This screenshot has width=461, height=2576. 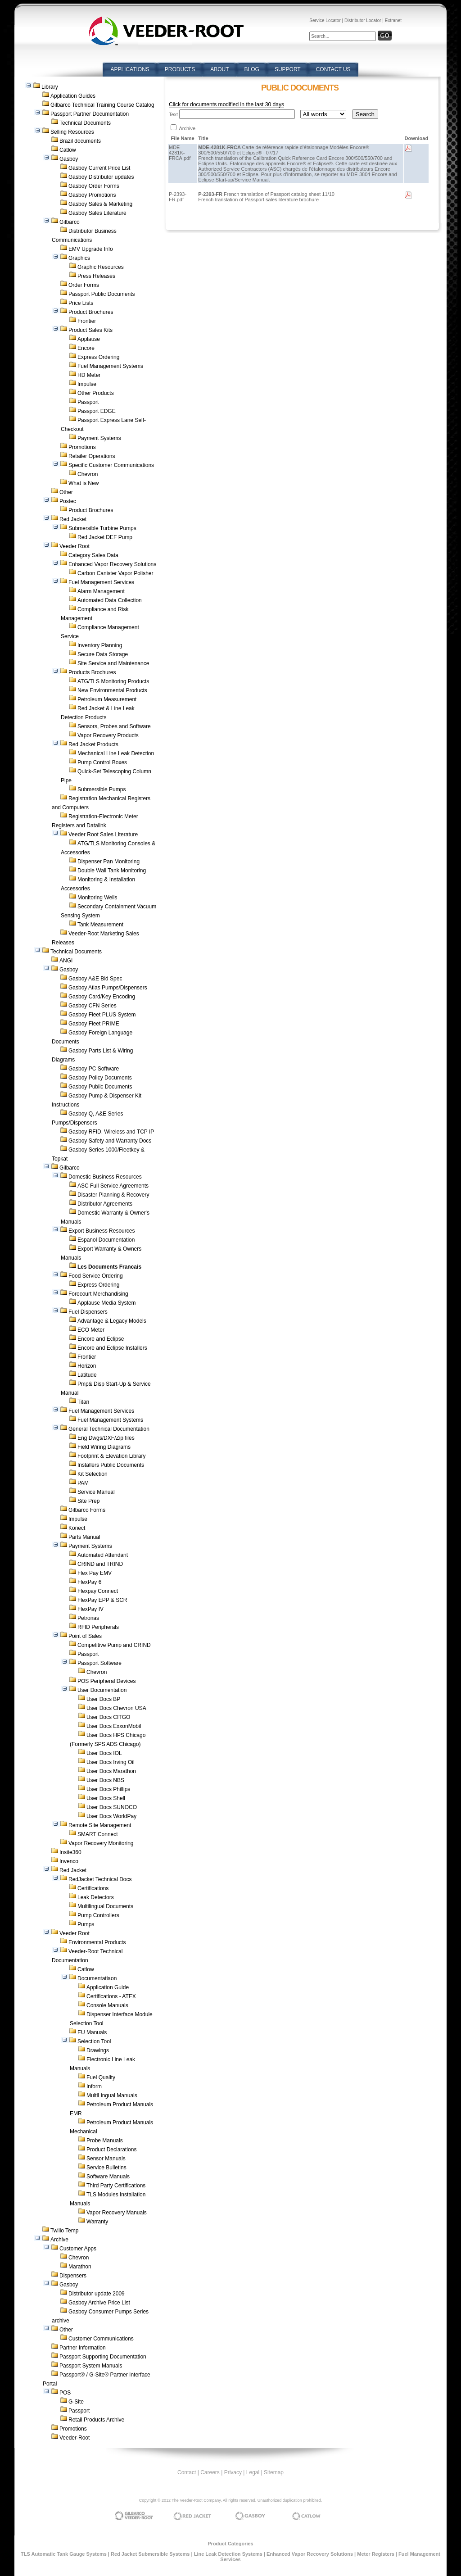 What do you see at coordinates (67, 150) in the screenshot?
I see `Catlow` at bounding box center [67, 150].